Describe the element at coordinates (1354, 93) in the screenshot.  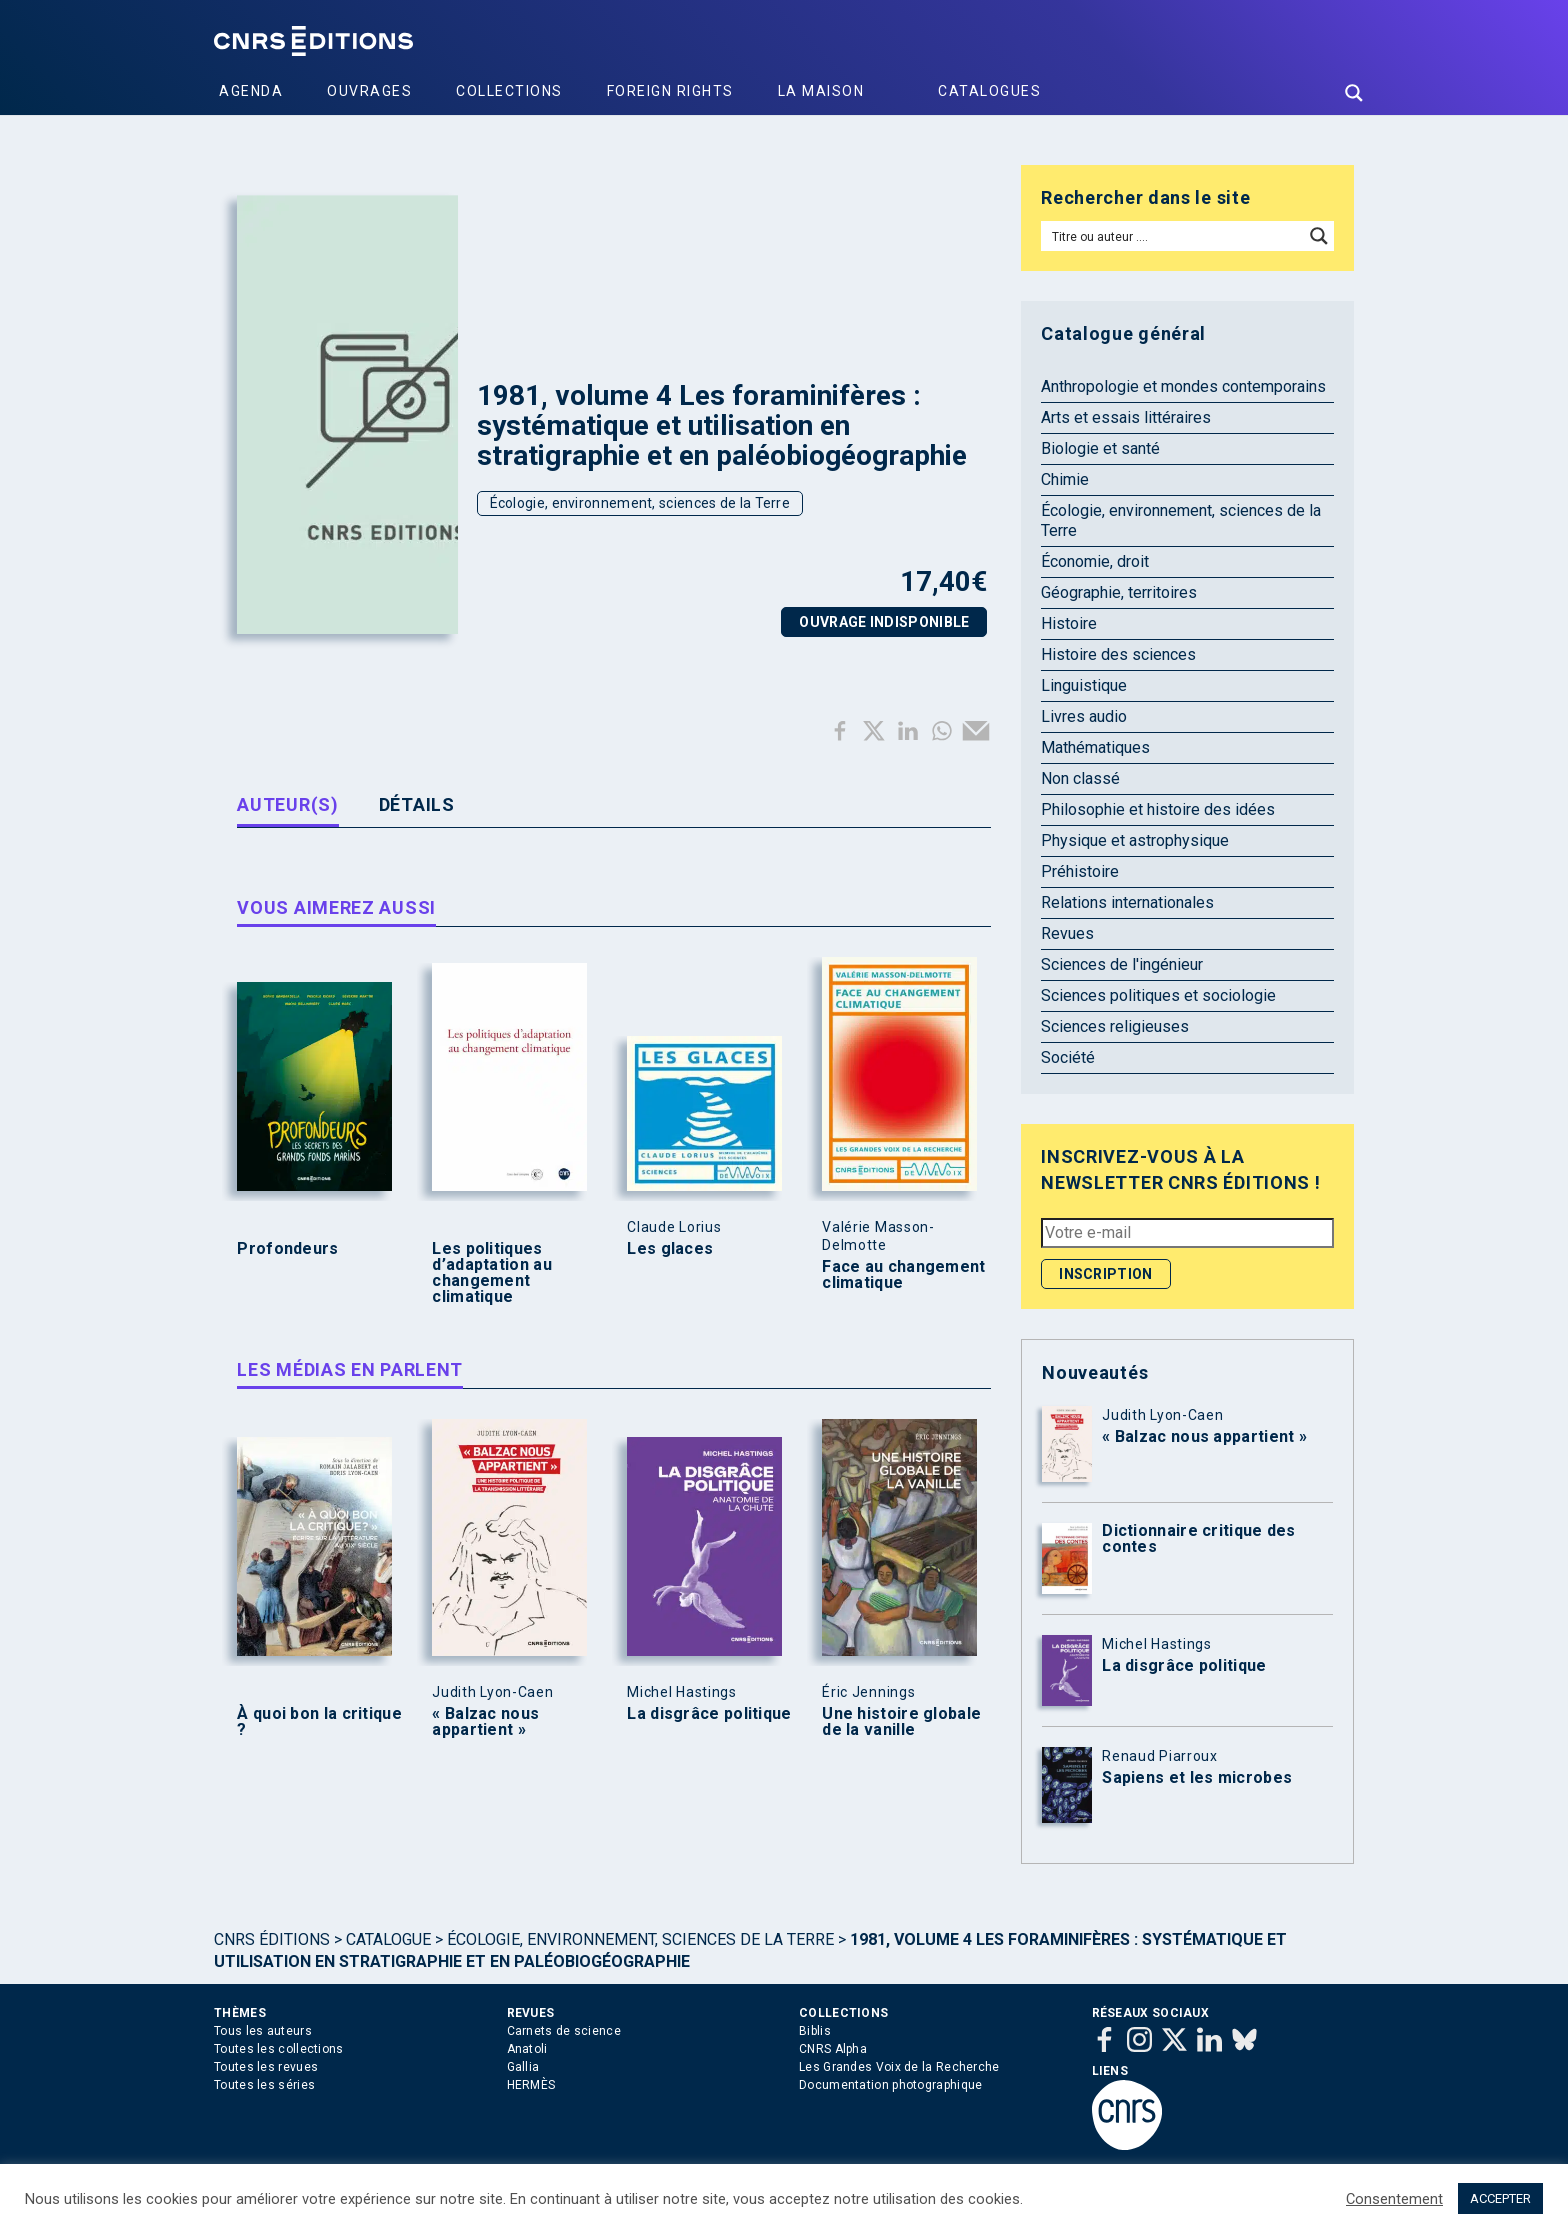
I see `[Search magnifier button]` at that location.